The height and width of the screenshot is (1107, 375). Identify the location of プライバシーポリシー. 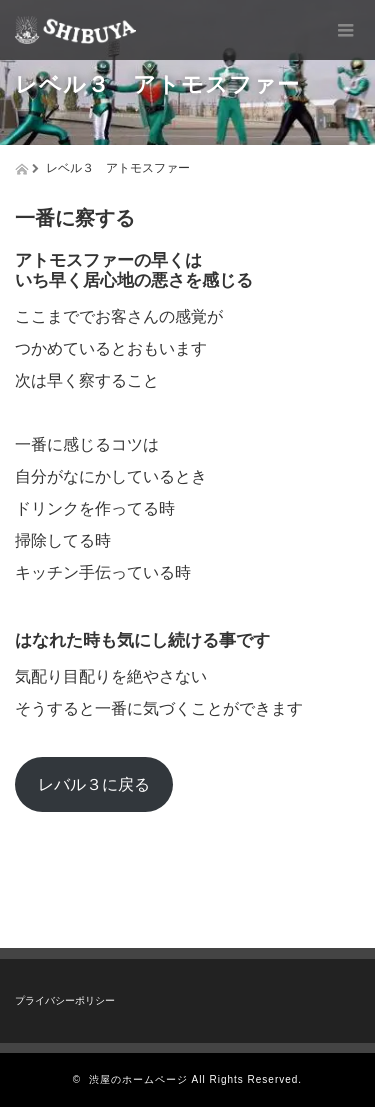
(65, 1000).